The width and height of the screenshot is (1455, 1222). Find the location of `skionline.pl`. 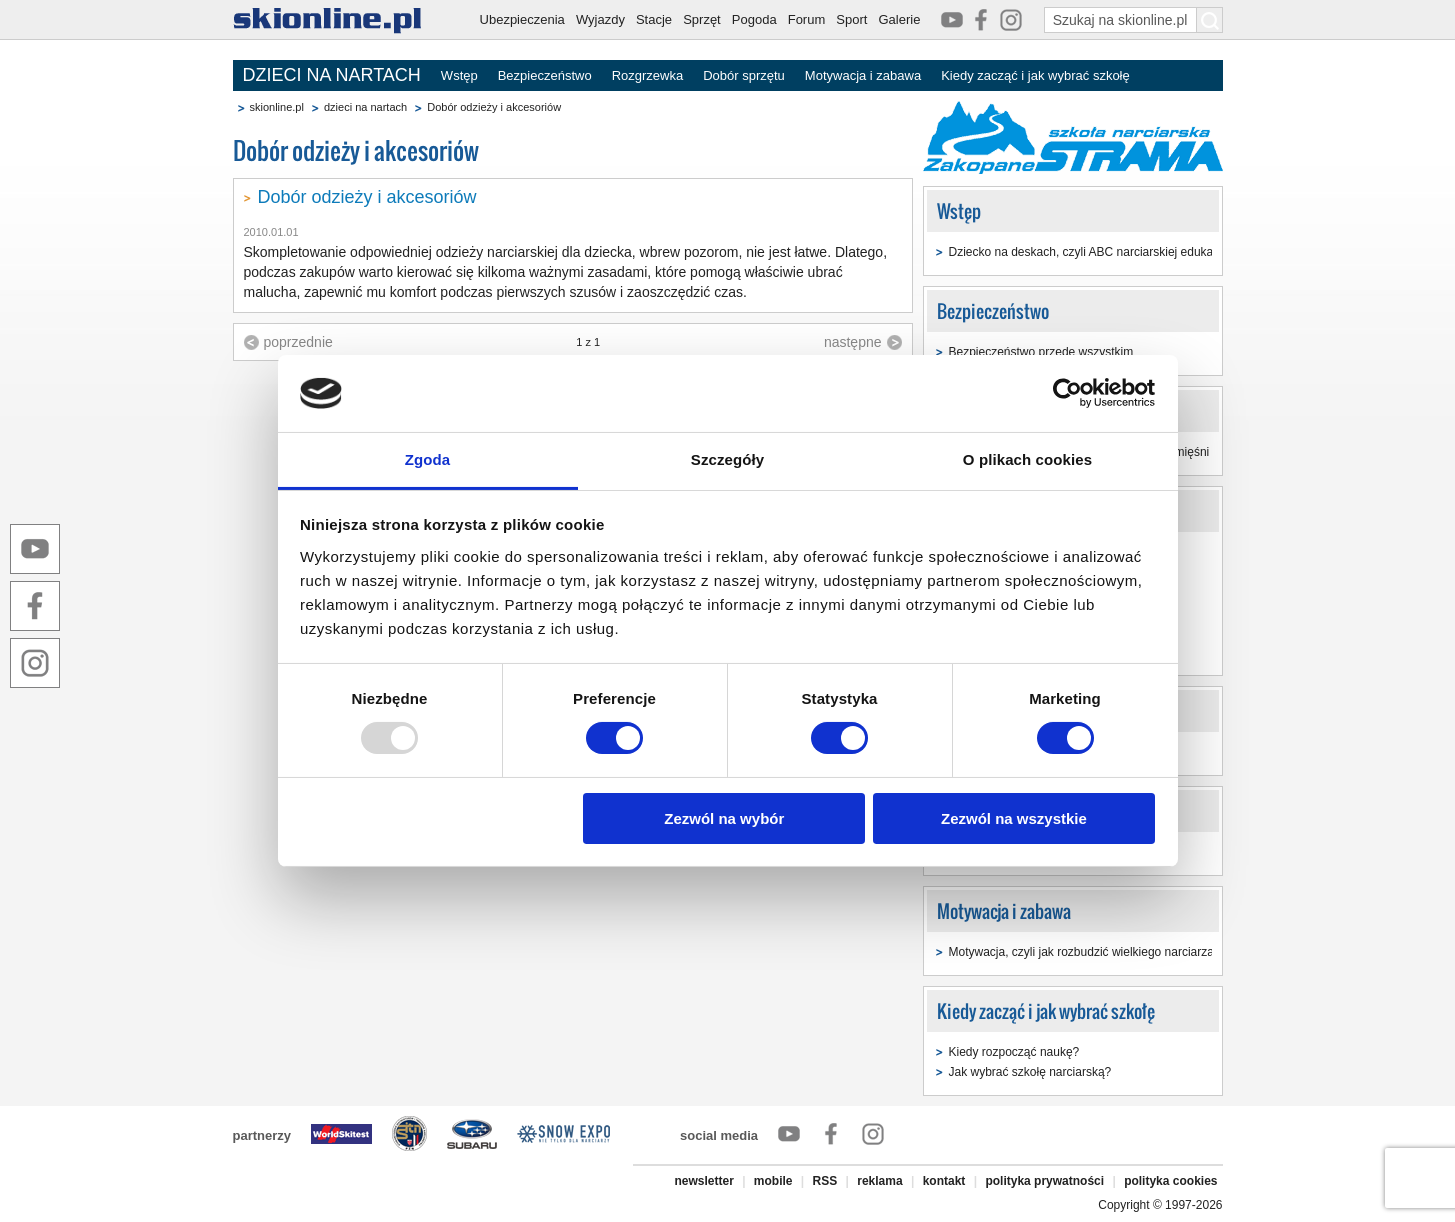

skionline.pl is located at coordinates (277, 107).